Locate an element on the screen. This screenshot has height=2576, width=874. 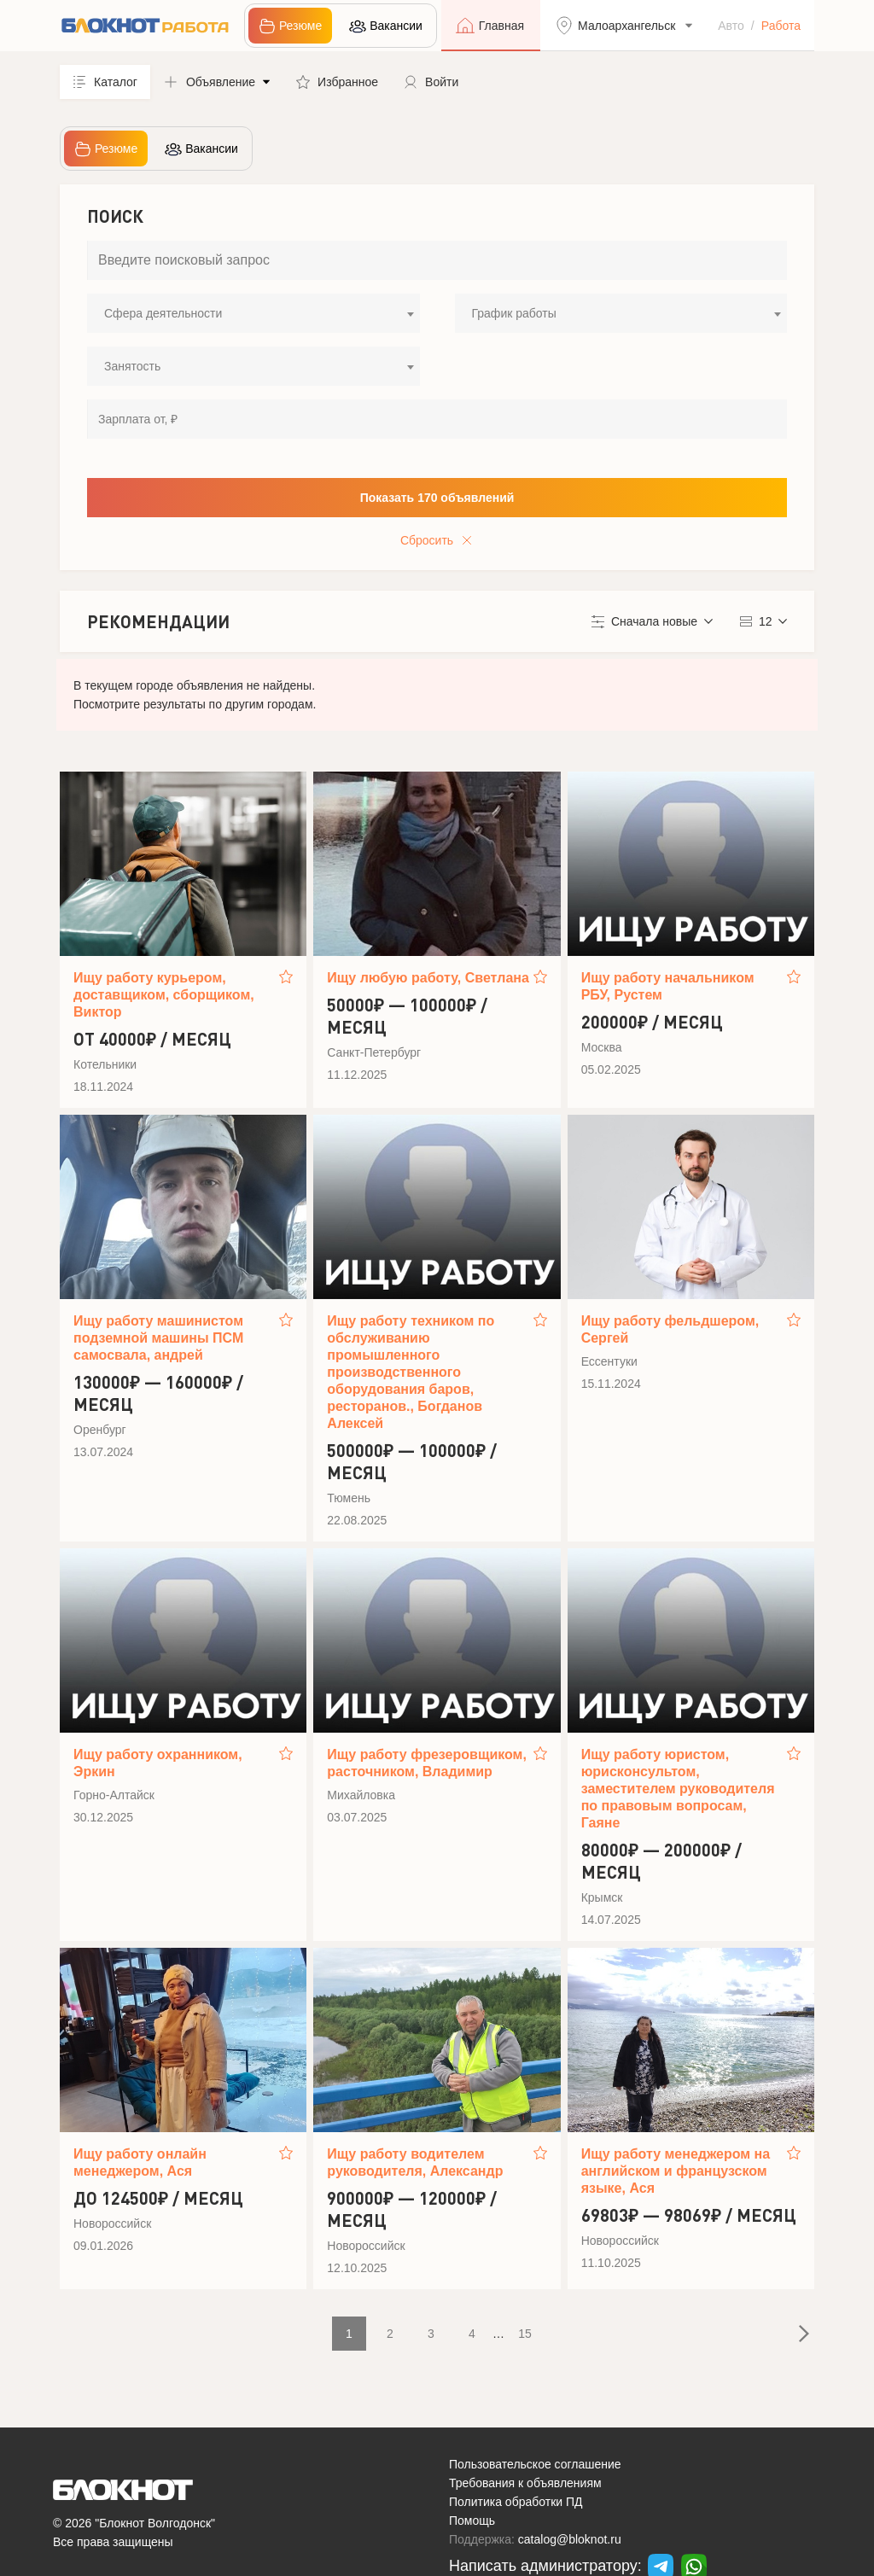
catalog@bloknot.ru is located at coordinates (569, 2539).